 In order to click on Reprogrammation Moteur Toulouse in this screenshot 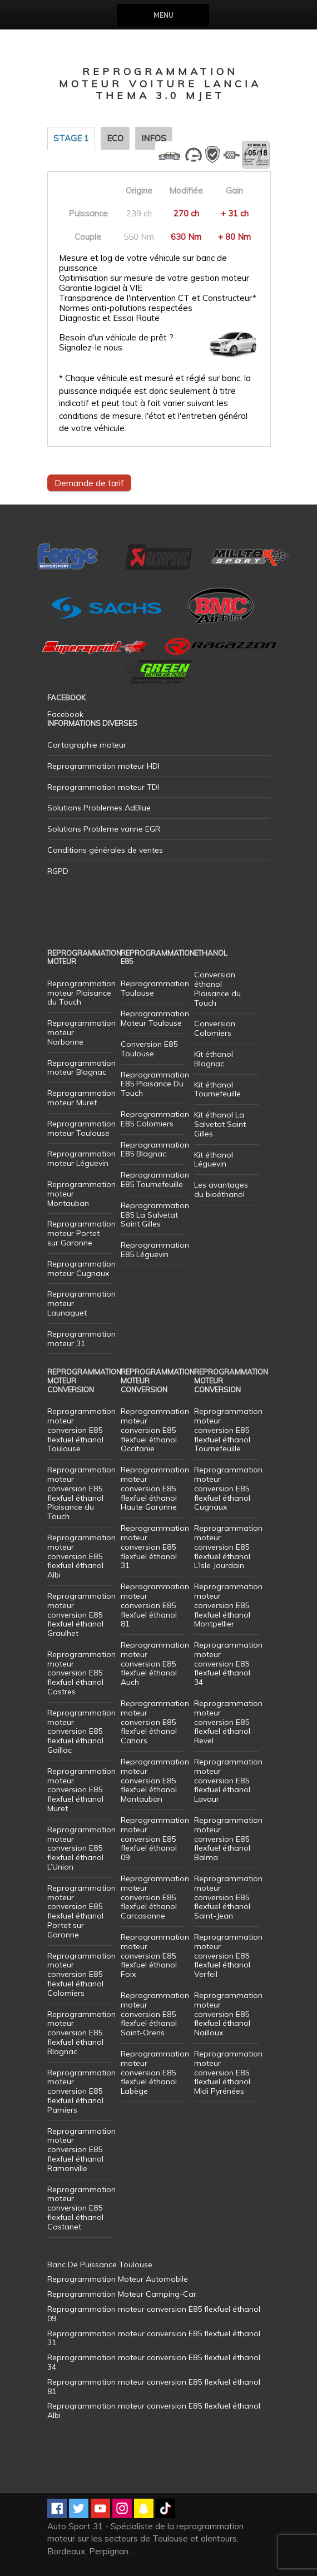, I will do `click(155, 1018)`.